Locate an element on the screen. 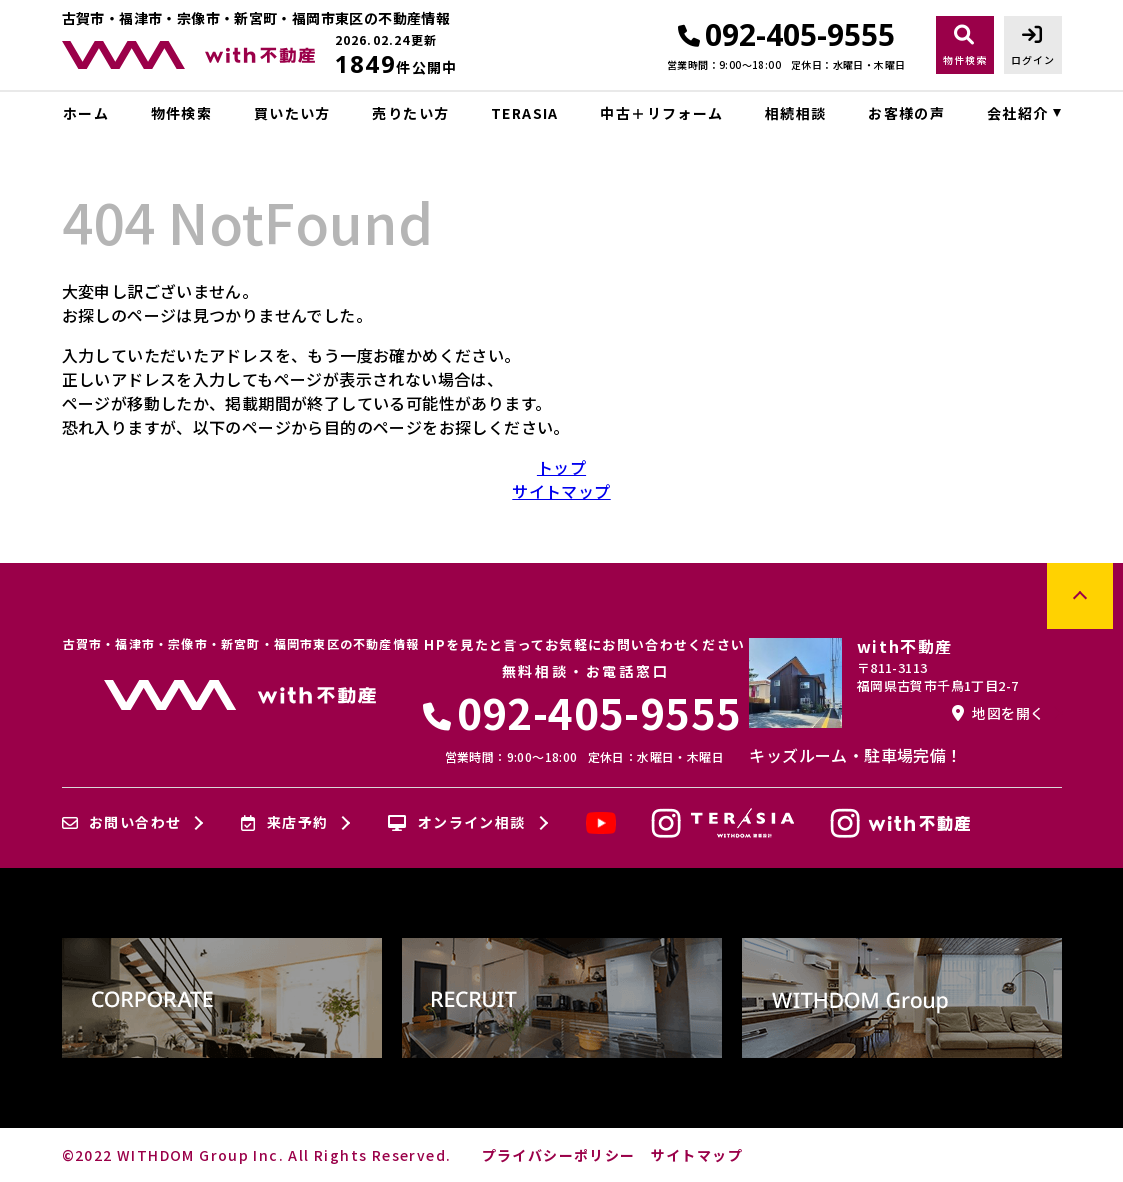 The width and height of the screenshot is (1123, 1182). オンライン相談 is located at coordinates (456, 823).